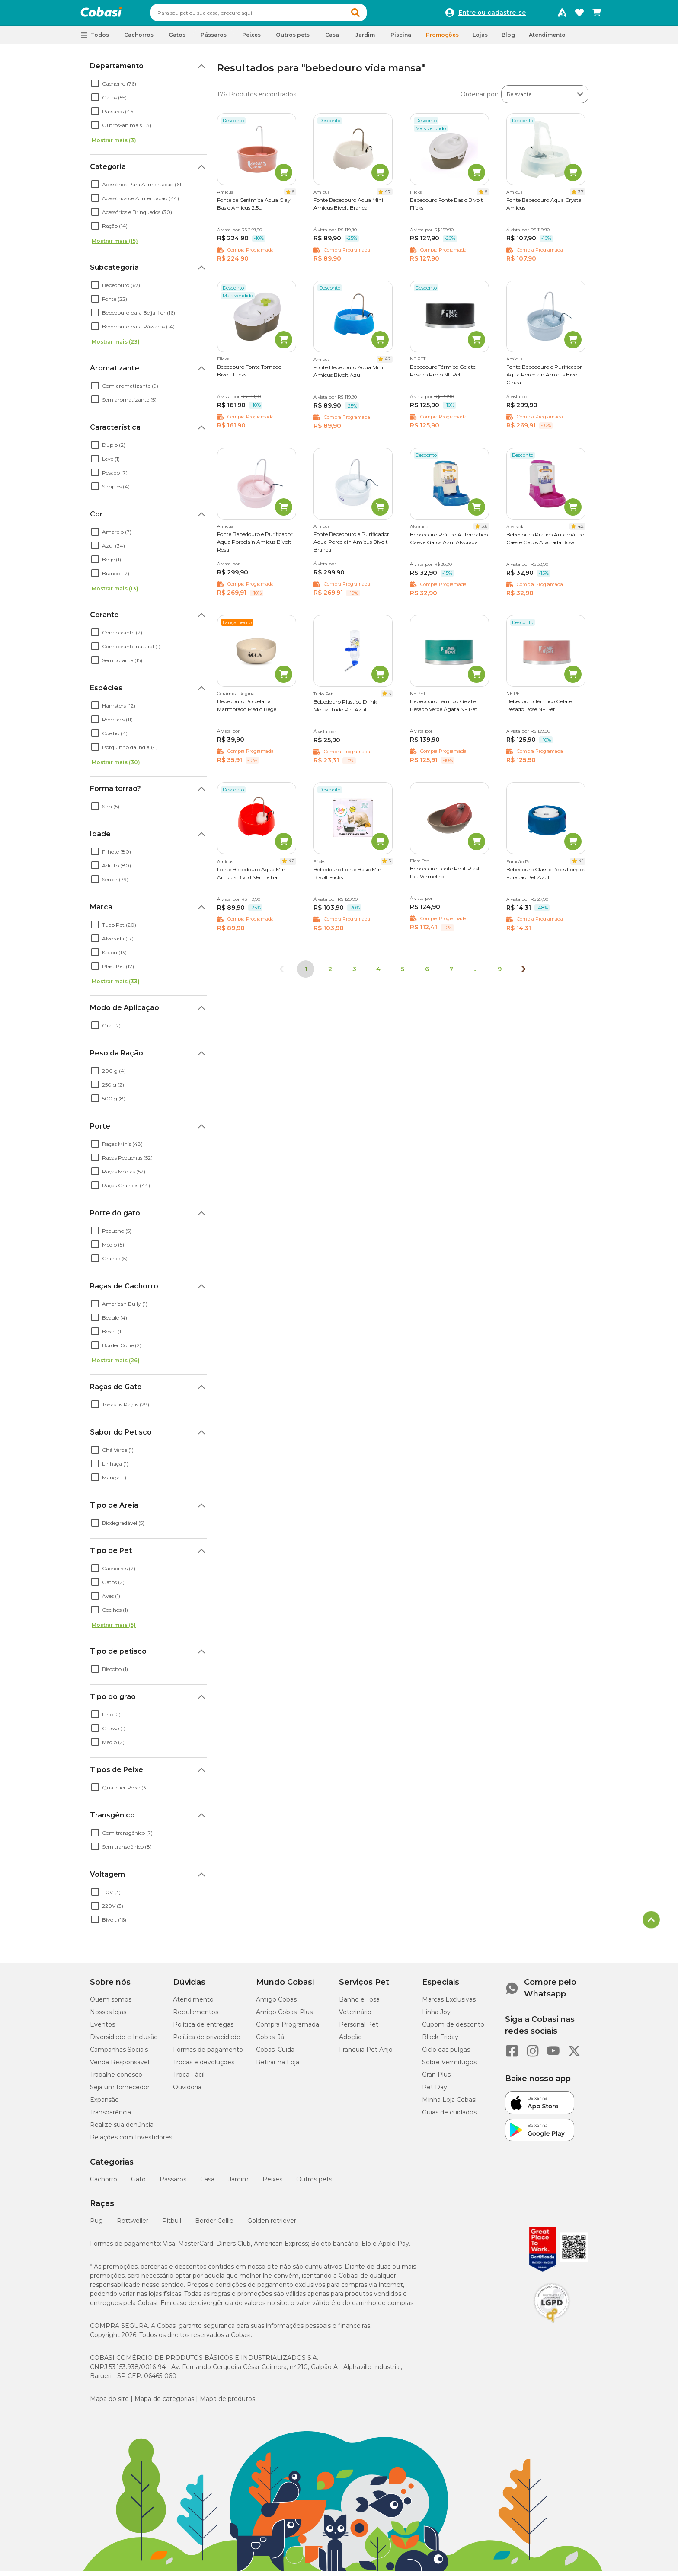 This screenshot has height=2576, width=678. What do you see at coordinates (195, 2016) in the screenshot?
I see `Regulamentos` at bounding box center [195, 2016].